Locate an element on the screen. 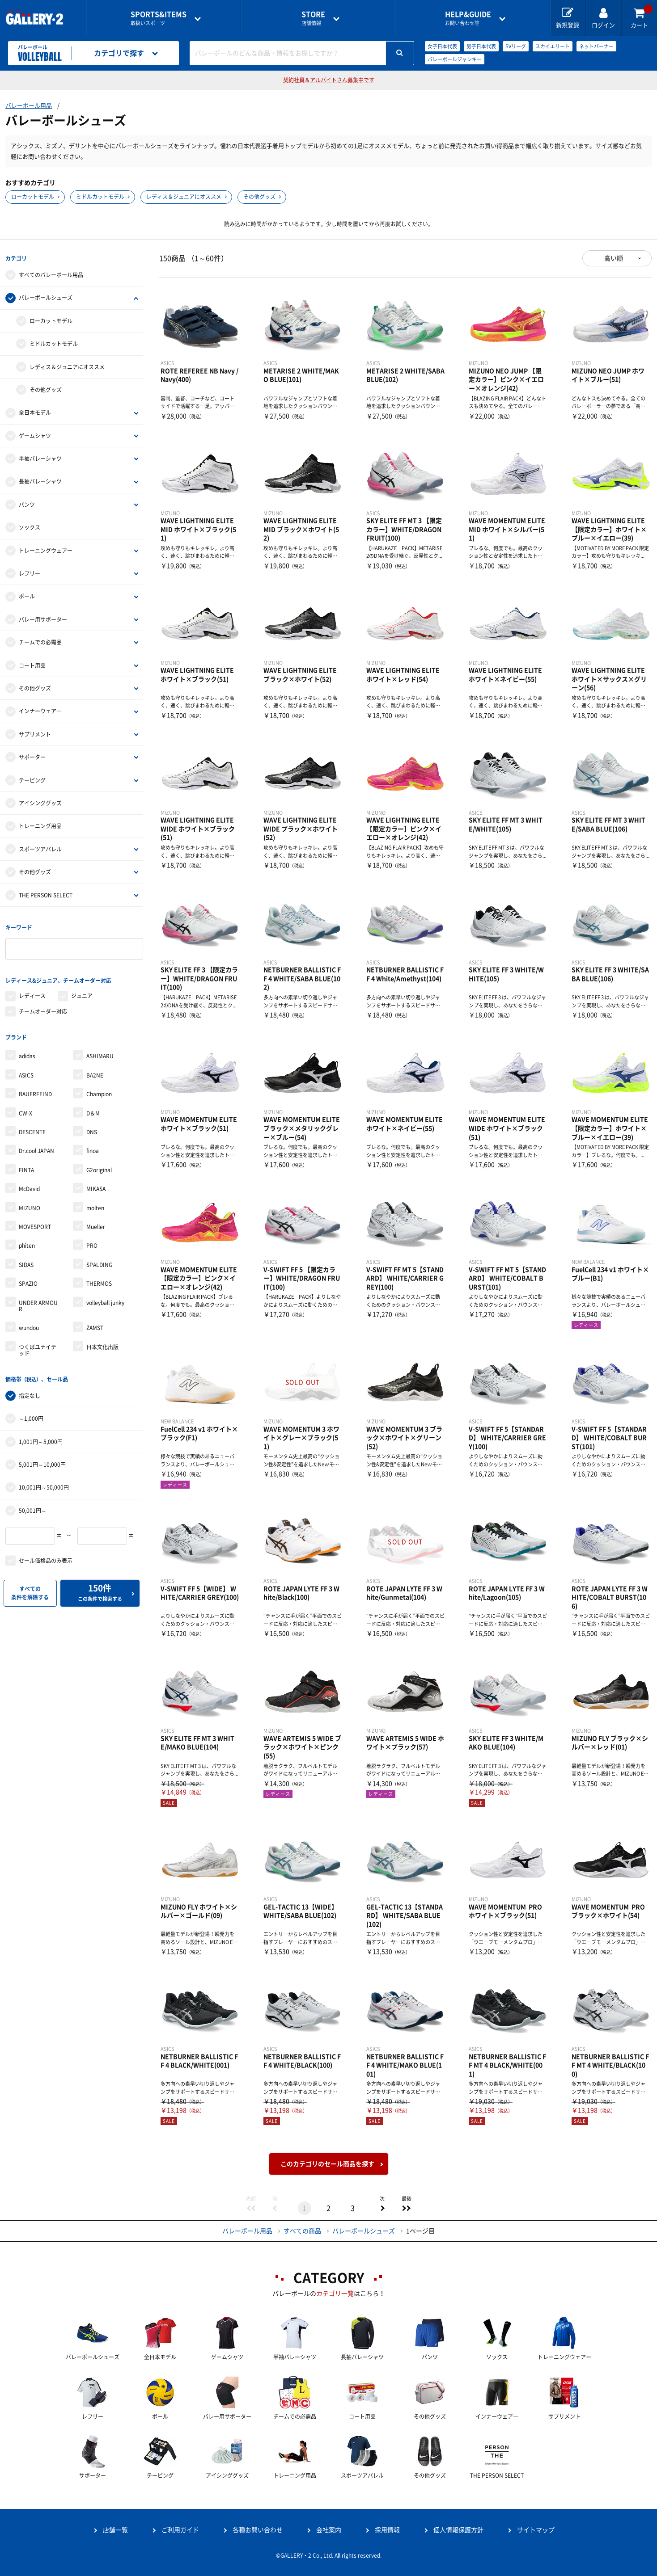 This screenshot has width=657, height=2576. volleyball junky is located at coordinates (105, 1297).